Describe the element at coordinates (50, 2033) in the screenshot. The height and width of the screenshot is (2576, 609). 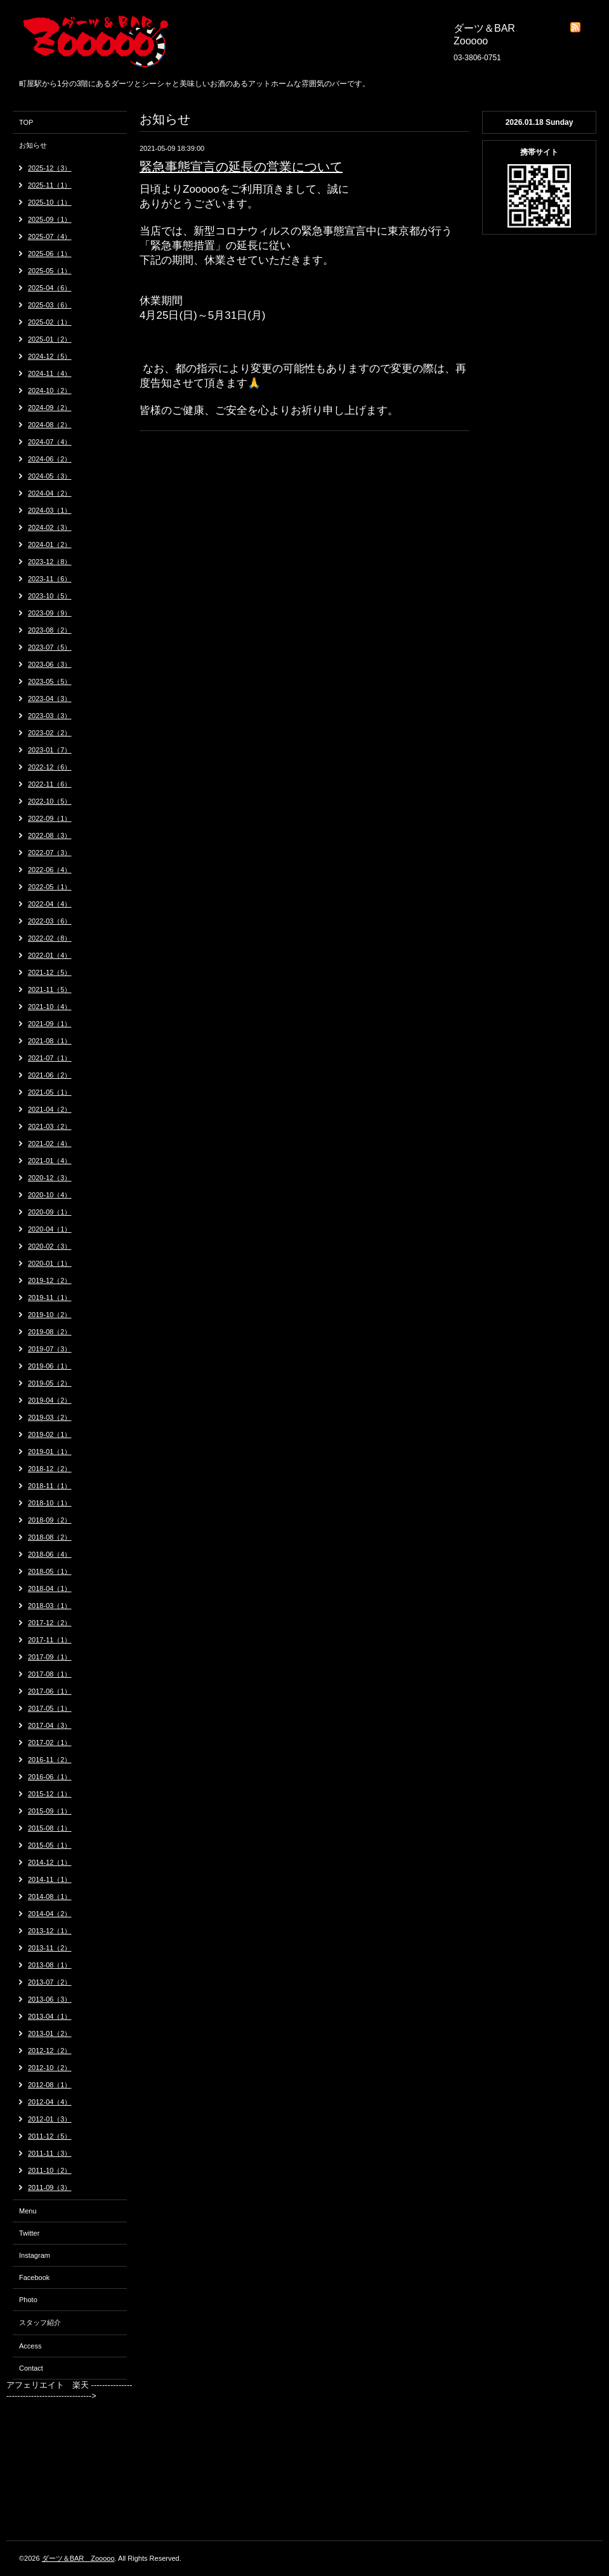
I see `2013-01（2）` at that location.